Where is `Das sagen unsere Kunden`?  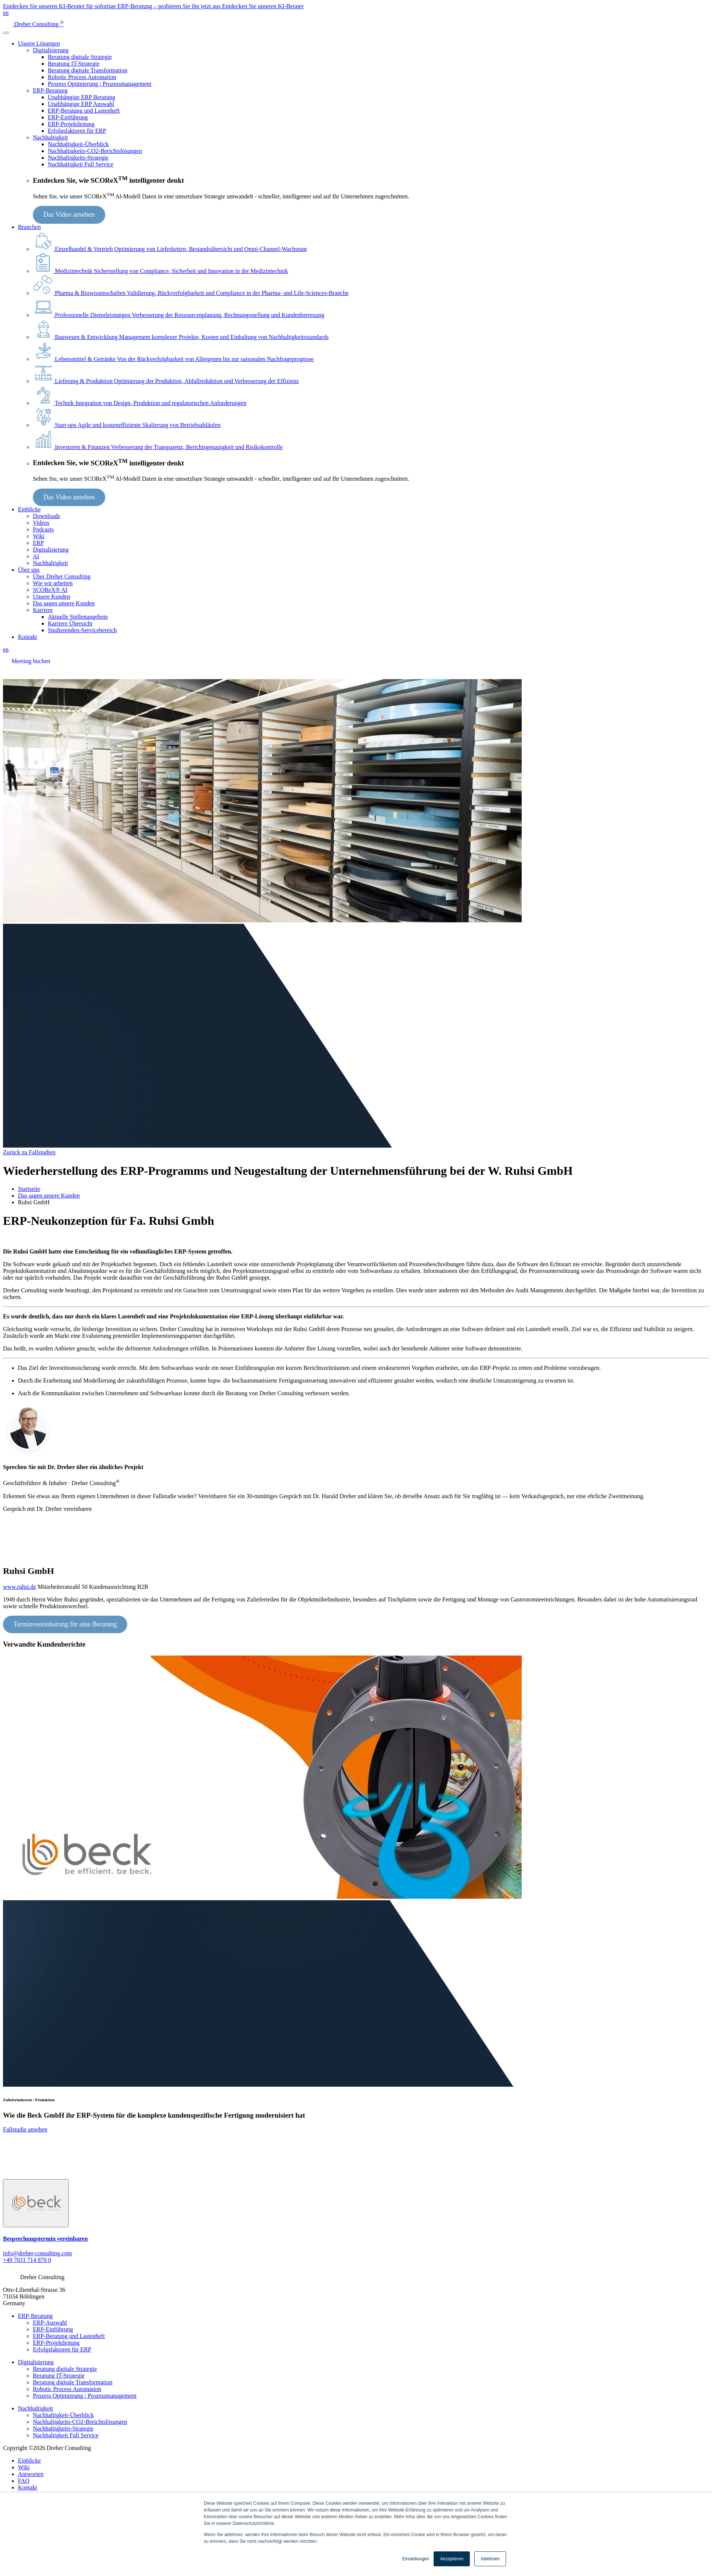 Das sagen unsere Kunden is located at coordinates (64, 603).